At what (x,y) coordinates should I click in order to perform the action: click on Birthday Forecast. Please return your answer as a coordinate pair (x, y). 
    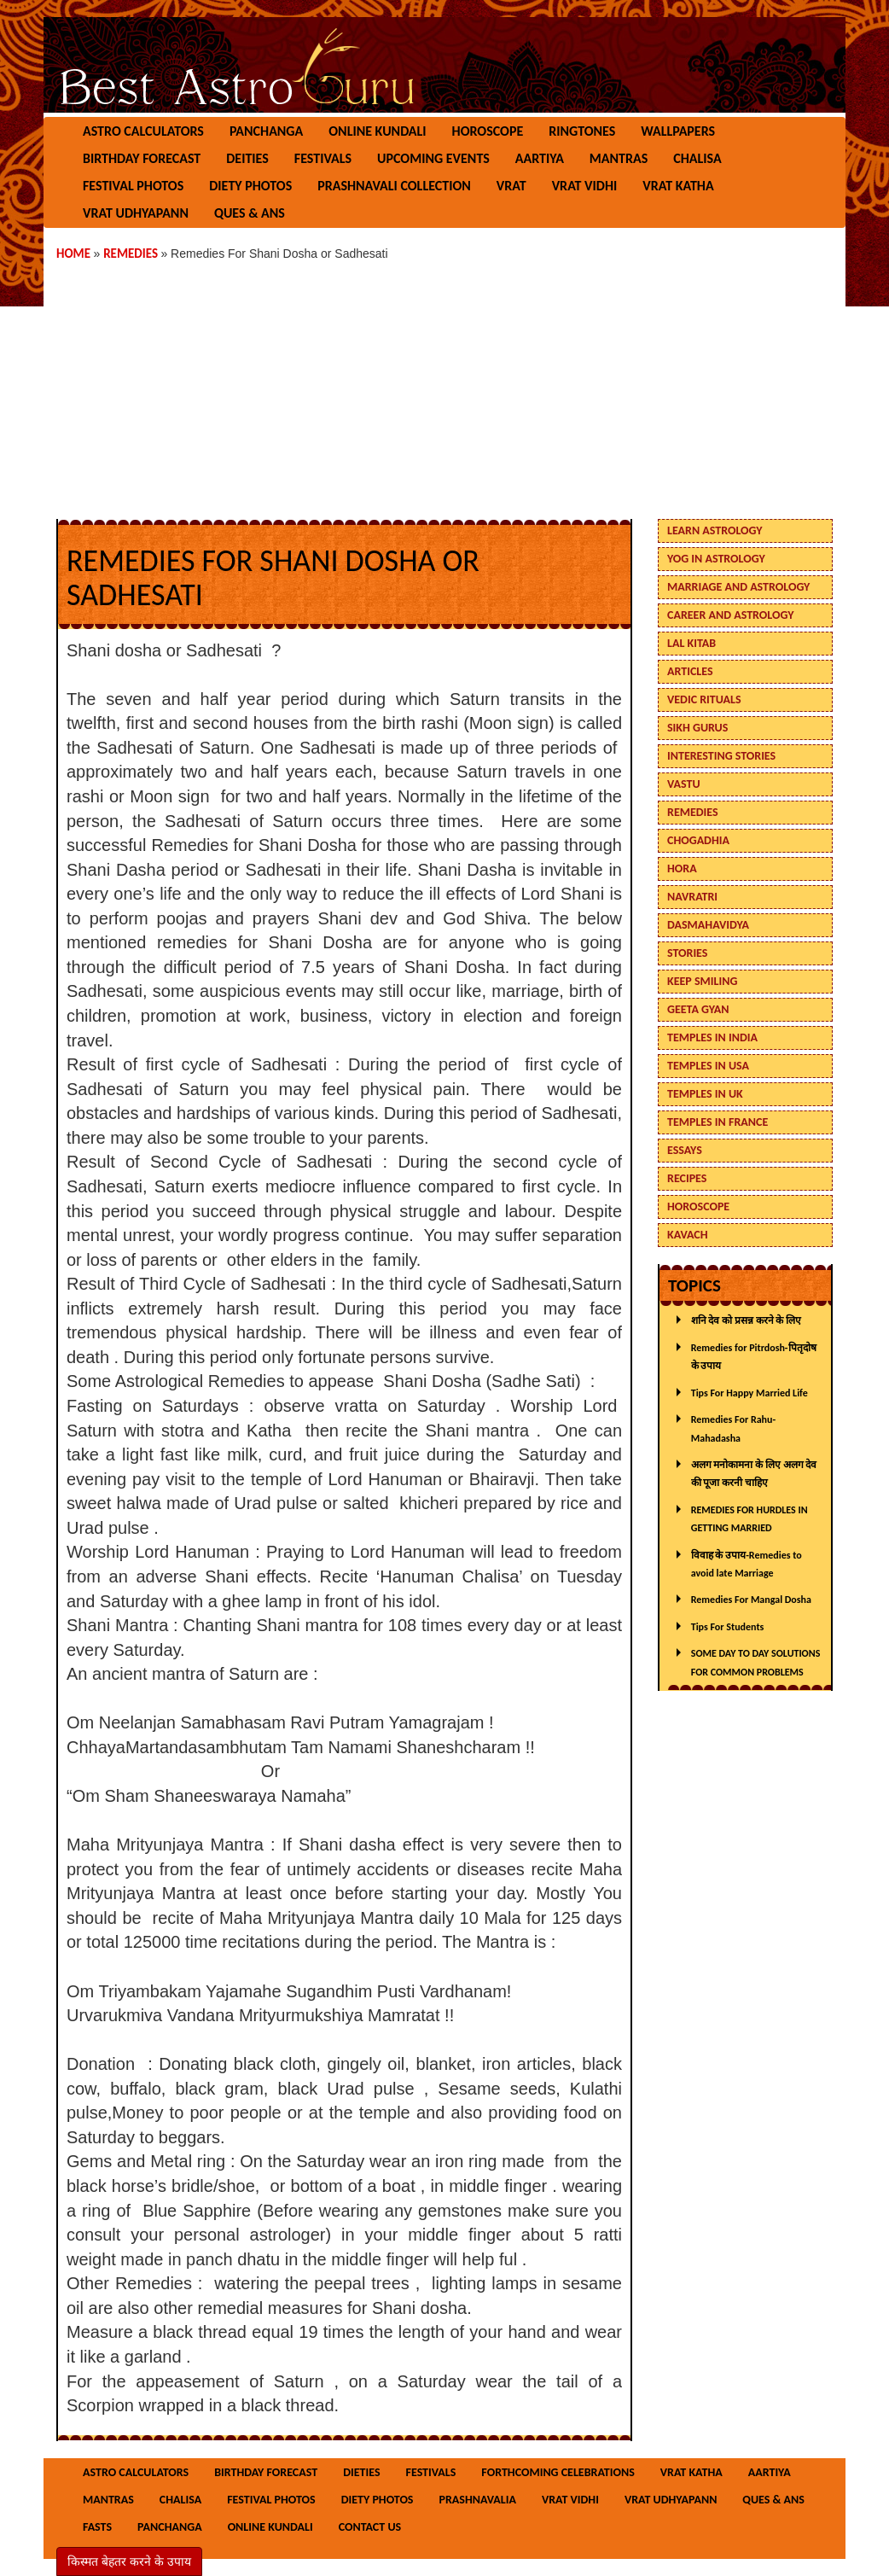
    Looking at the image, I should click on (141, 158).